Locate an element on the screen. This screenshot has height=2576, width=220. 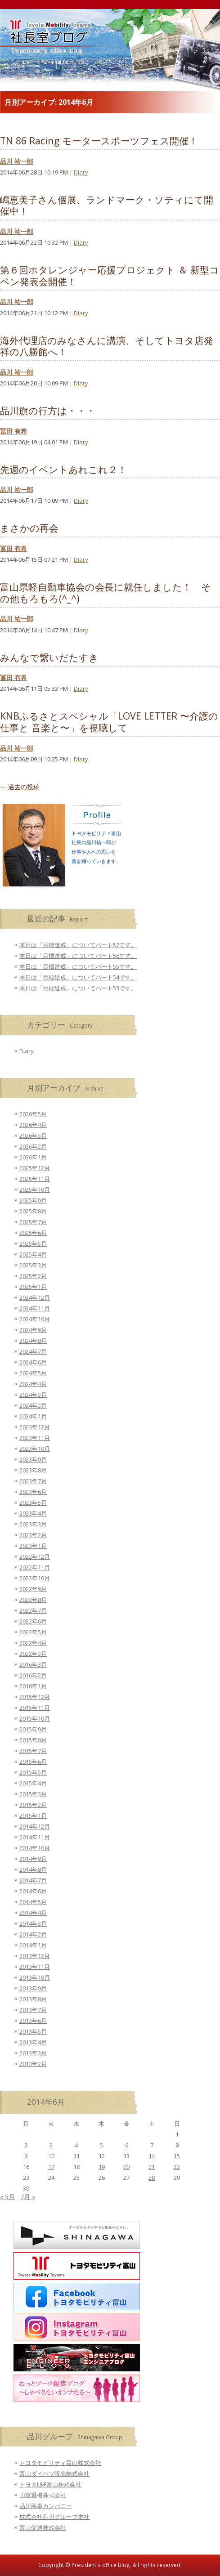
2016年1月 is located at coordinates (33, 1686).